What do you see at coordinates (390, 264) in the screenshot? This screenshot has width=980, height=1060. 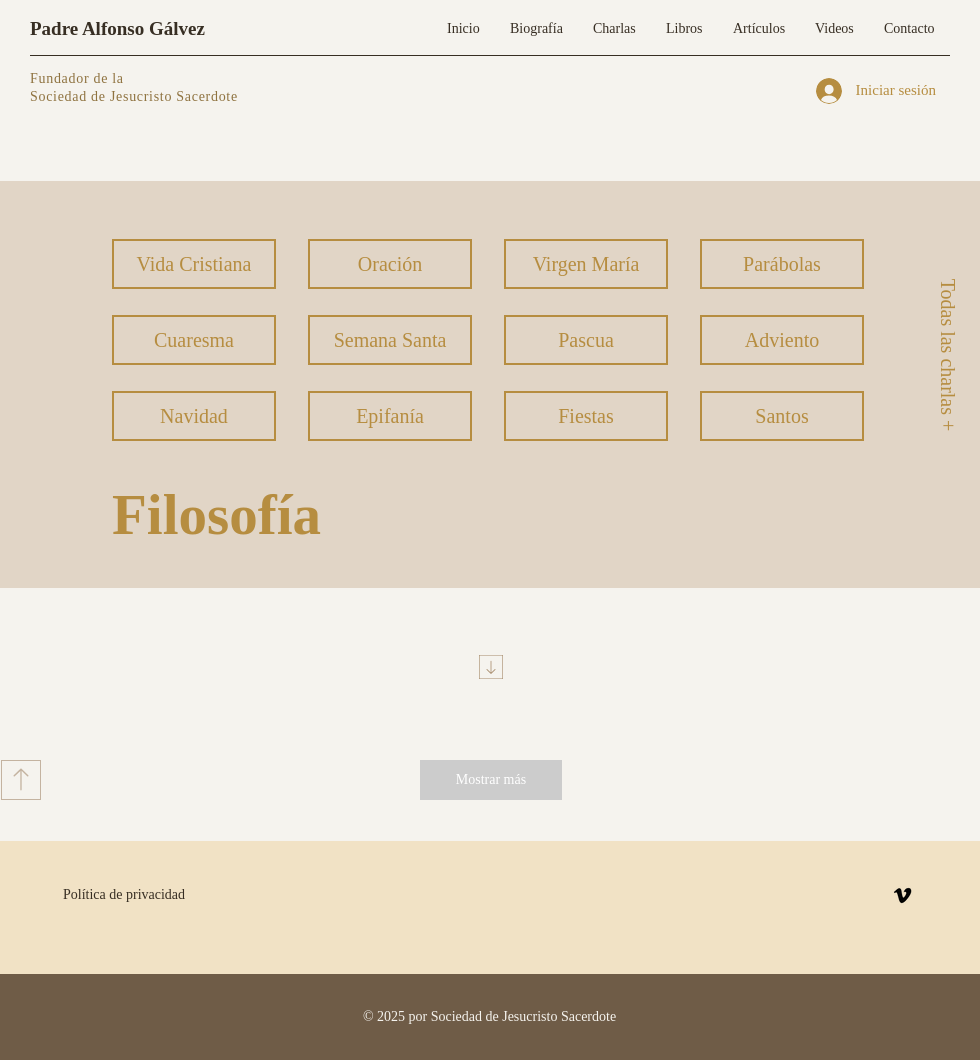 I see `[Oración]` at bounding box center [390, 264].